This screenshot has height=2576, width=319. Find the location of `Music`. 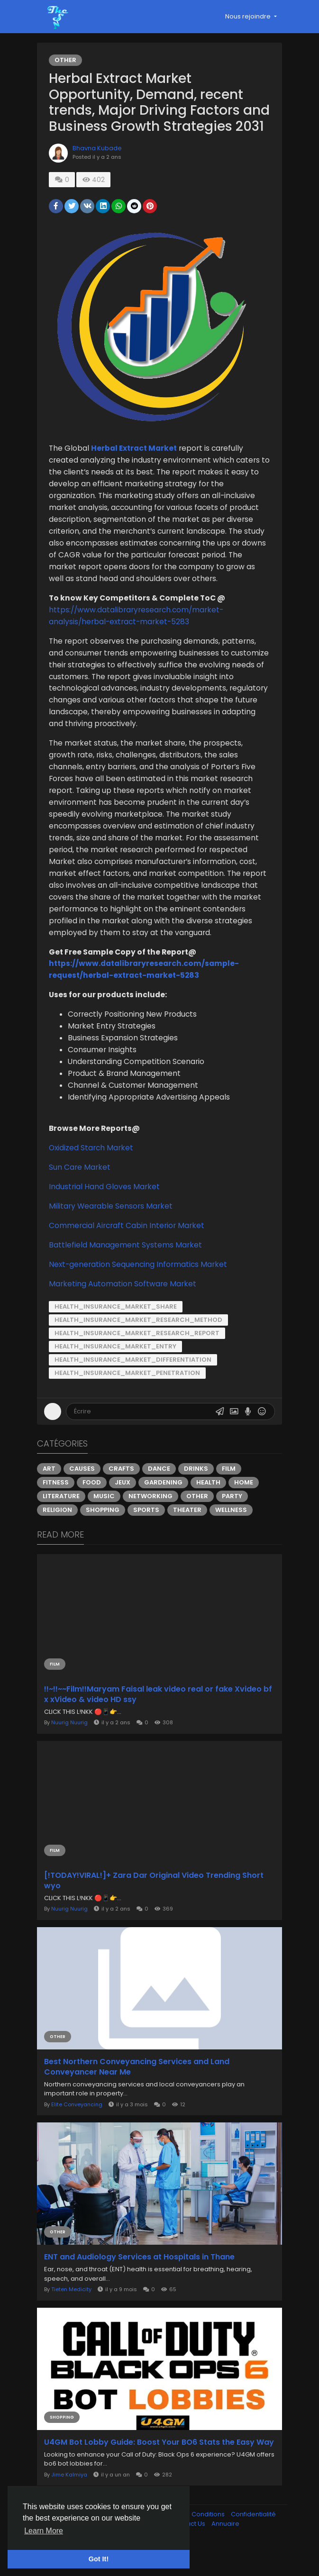

Music is located at coordinates (106, 1524).